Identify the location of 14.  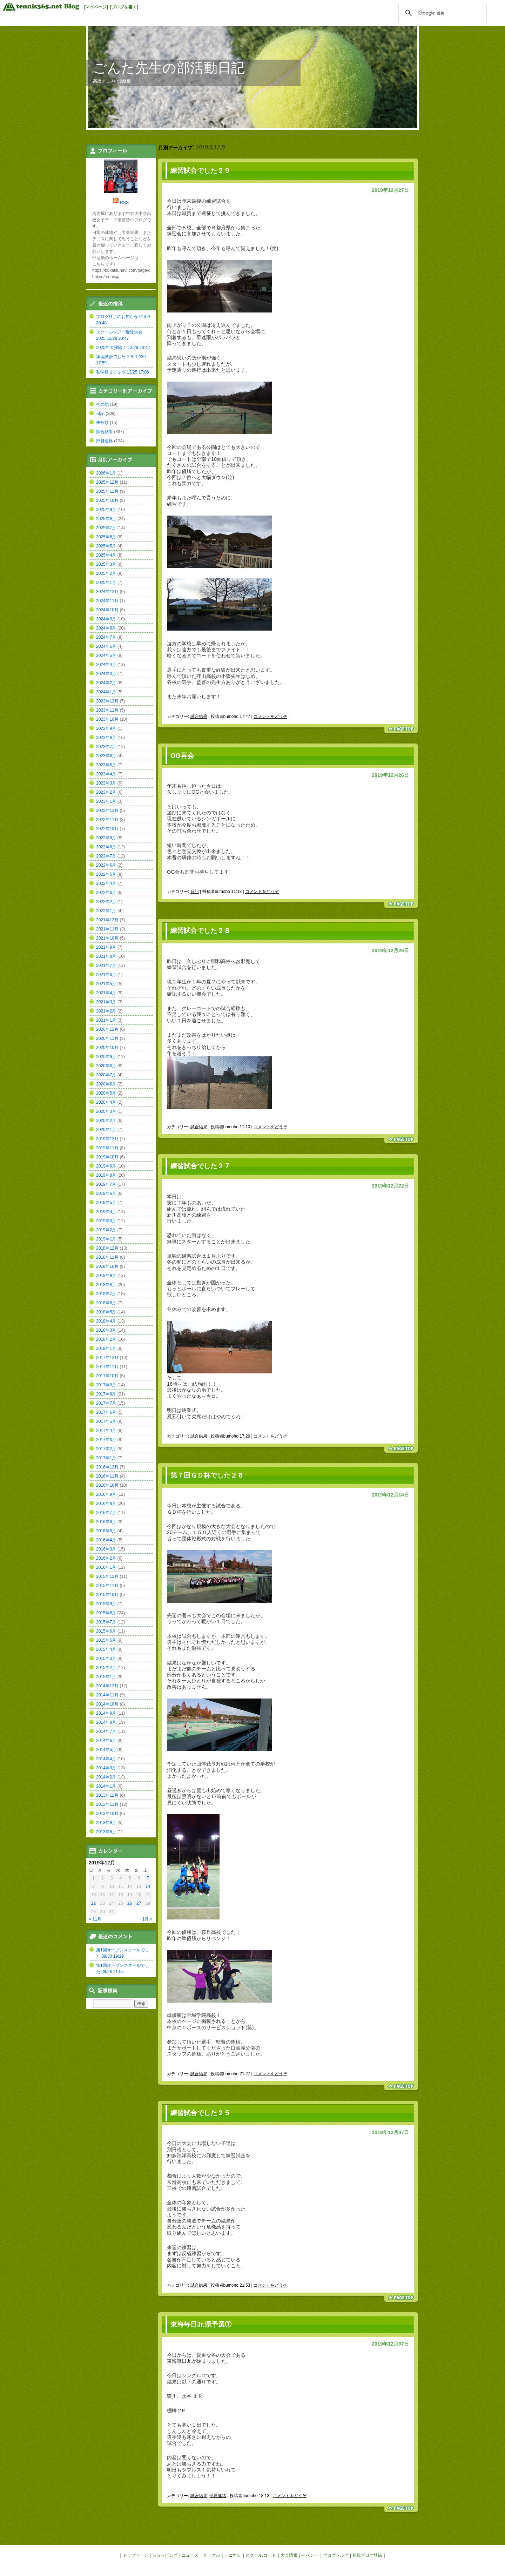
(148, 1886).